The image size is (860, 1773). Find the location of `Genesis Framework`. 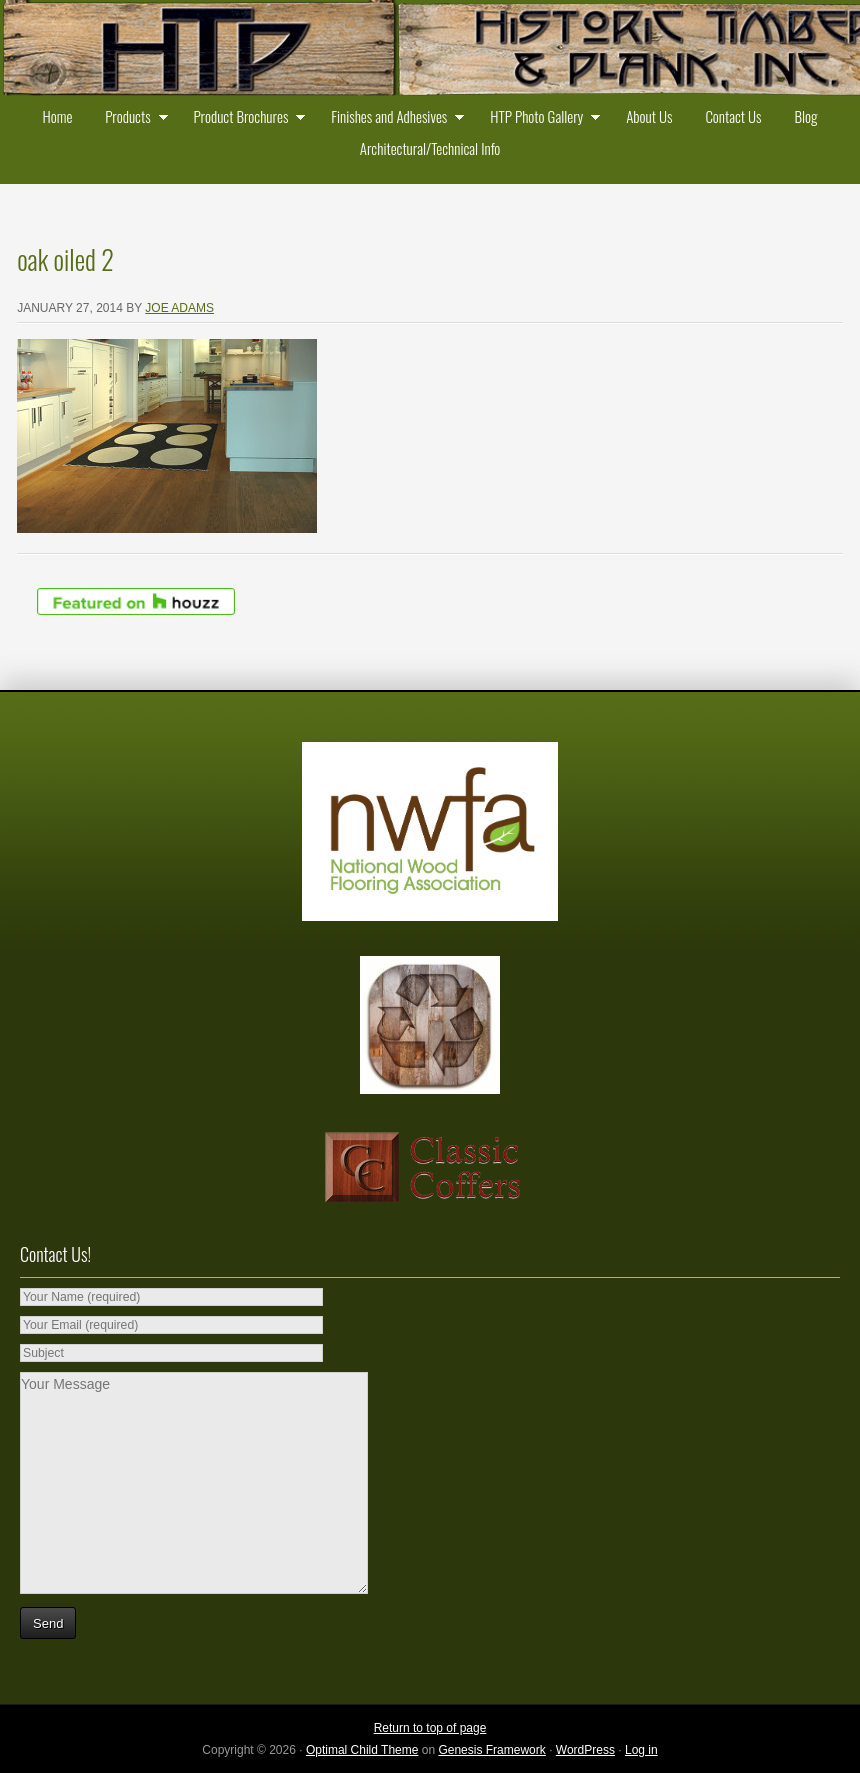

Genesis Framework is located at coordinates (491, 1750).